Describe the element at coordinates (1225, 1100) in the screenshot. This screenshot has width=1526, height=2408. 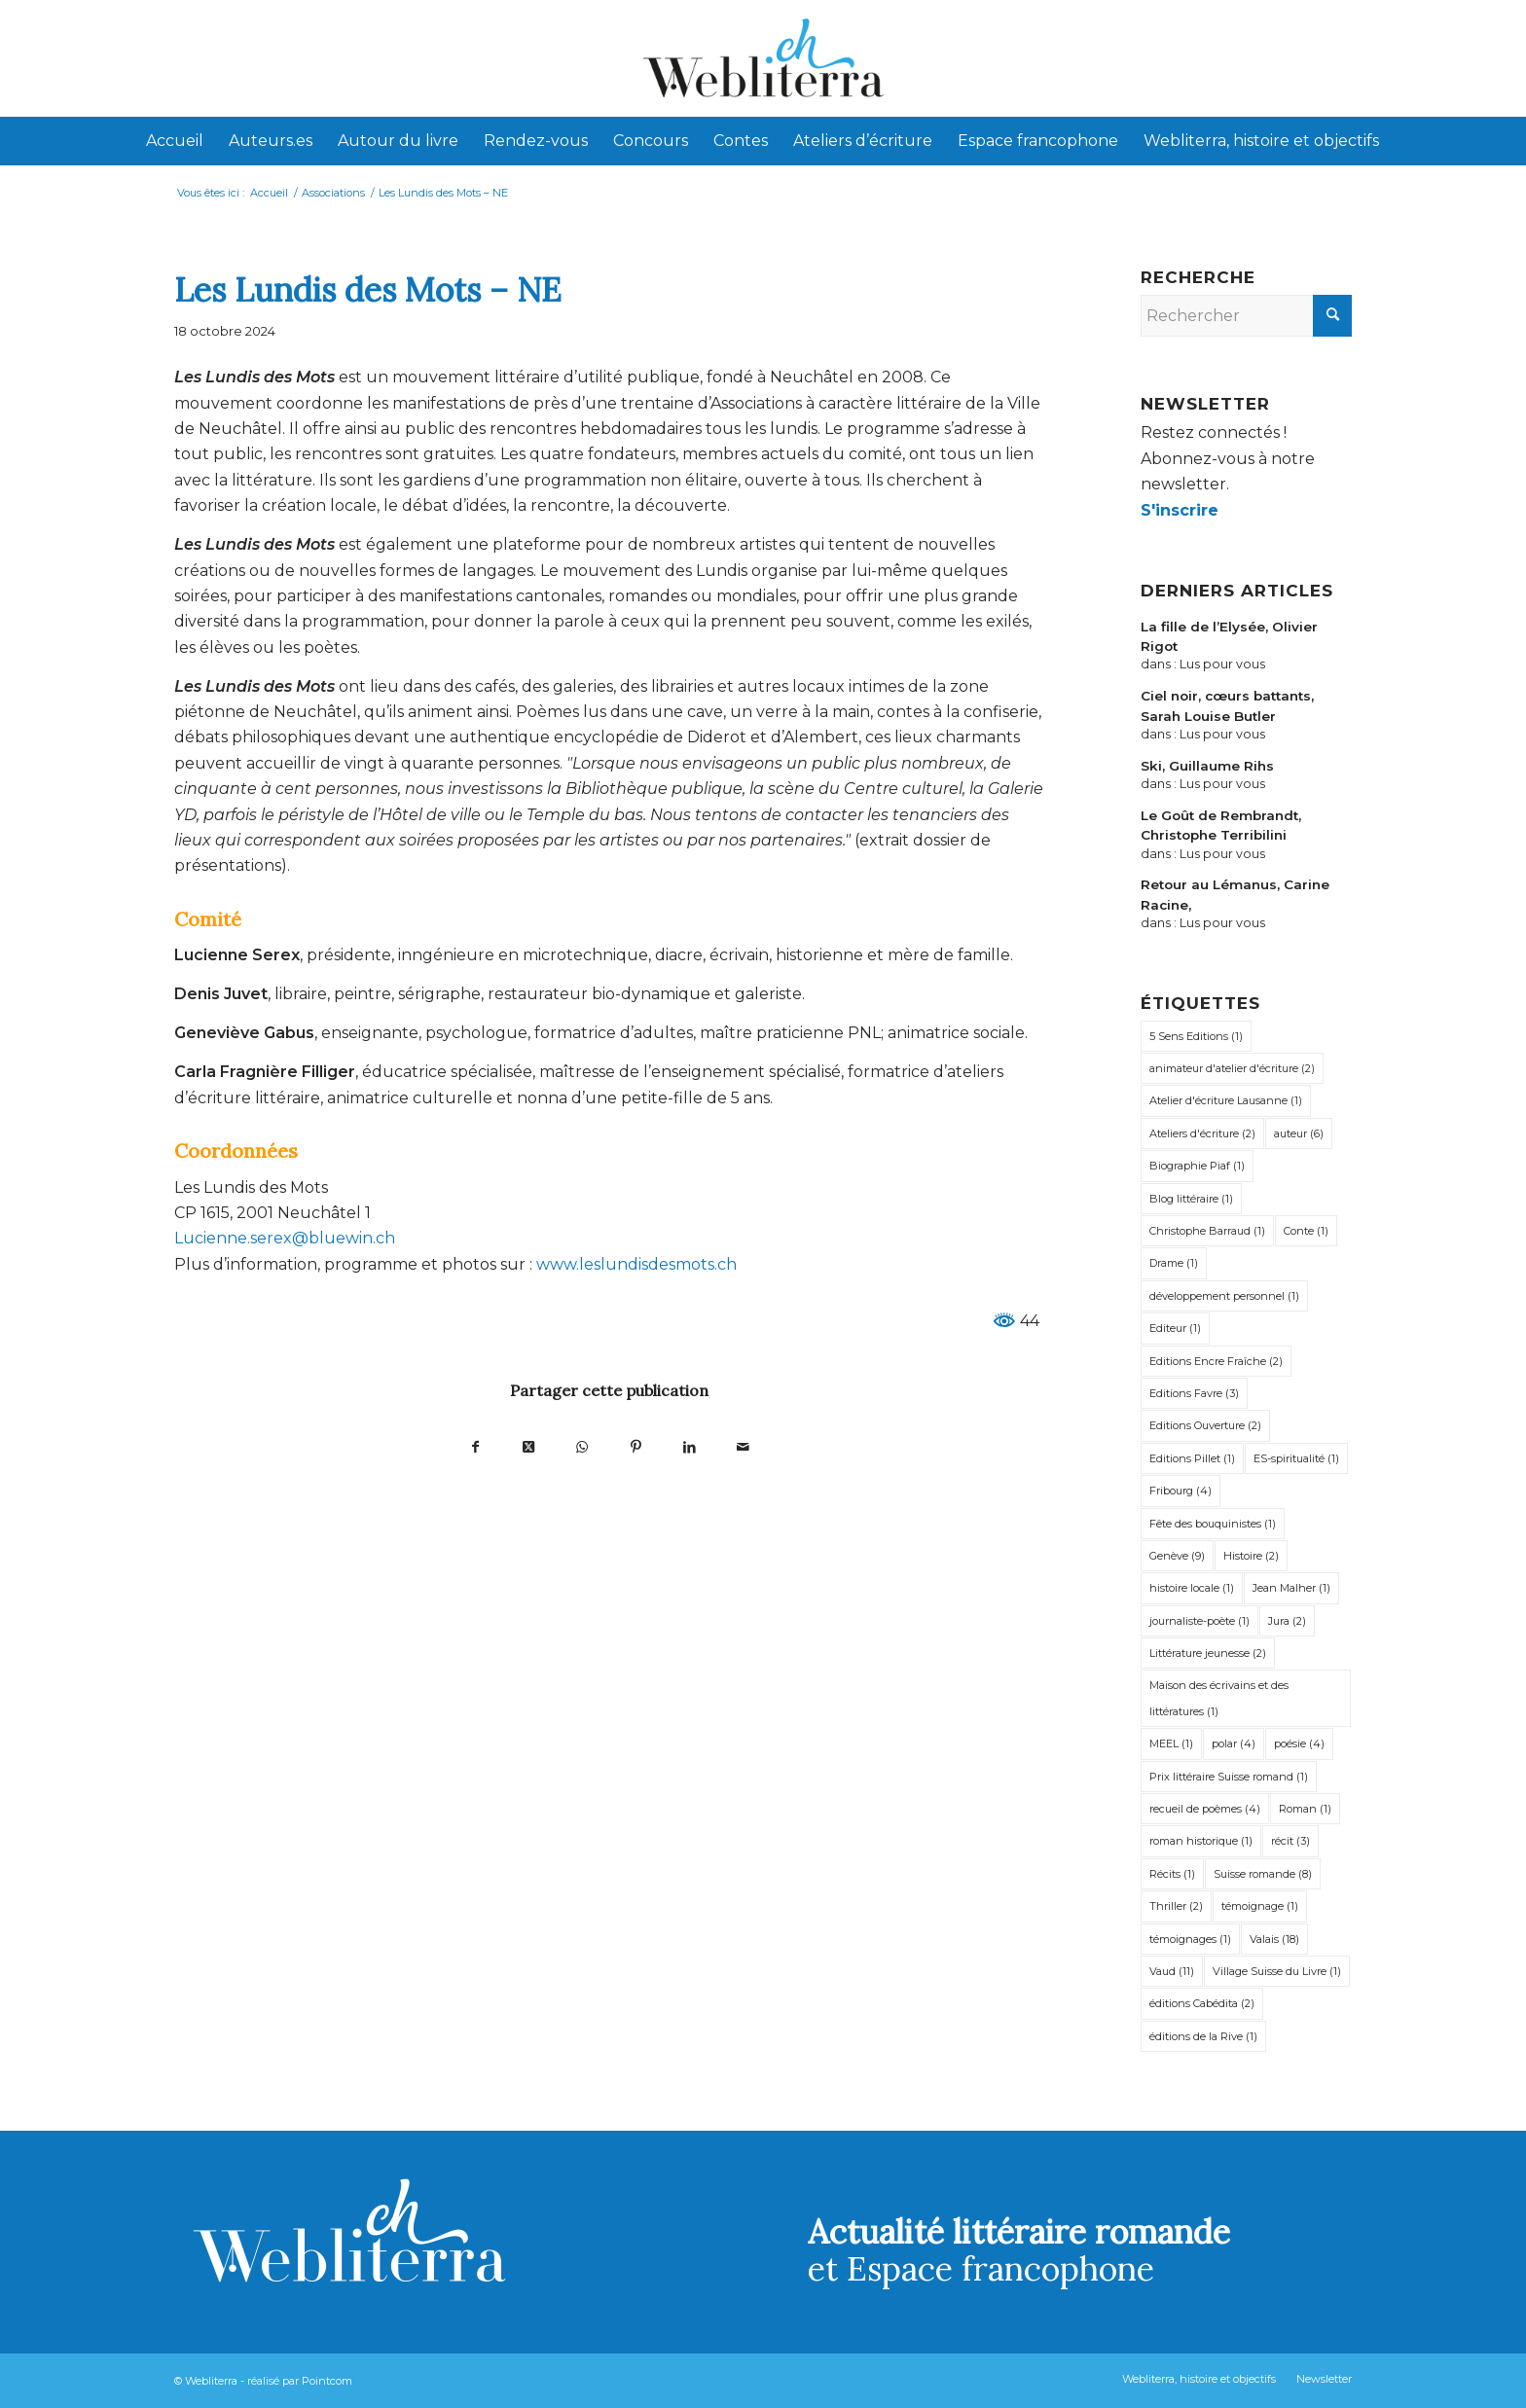
I see `Atelier d'écriture Lausanne [Atelier d'écriture Lausanne (1 élément)]` at that location.